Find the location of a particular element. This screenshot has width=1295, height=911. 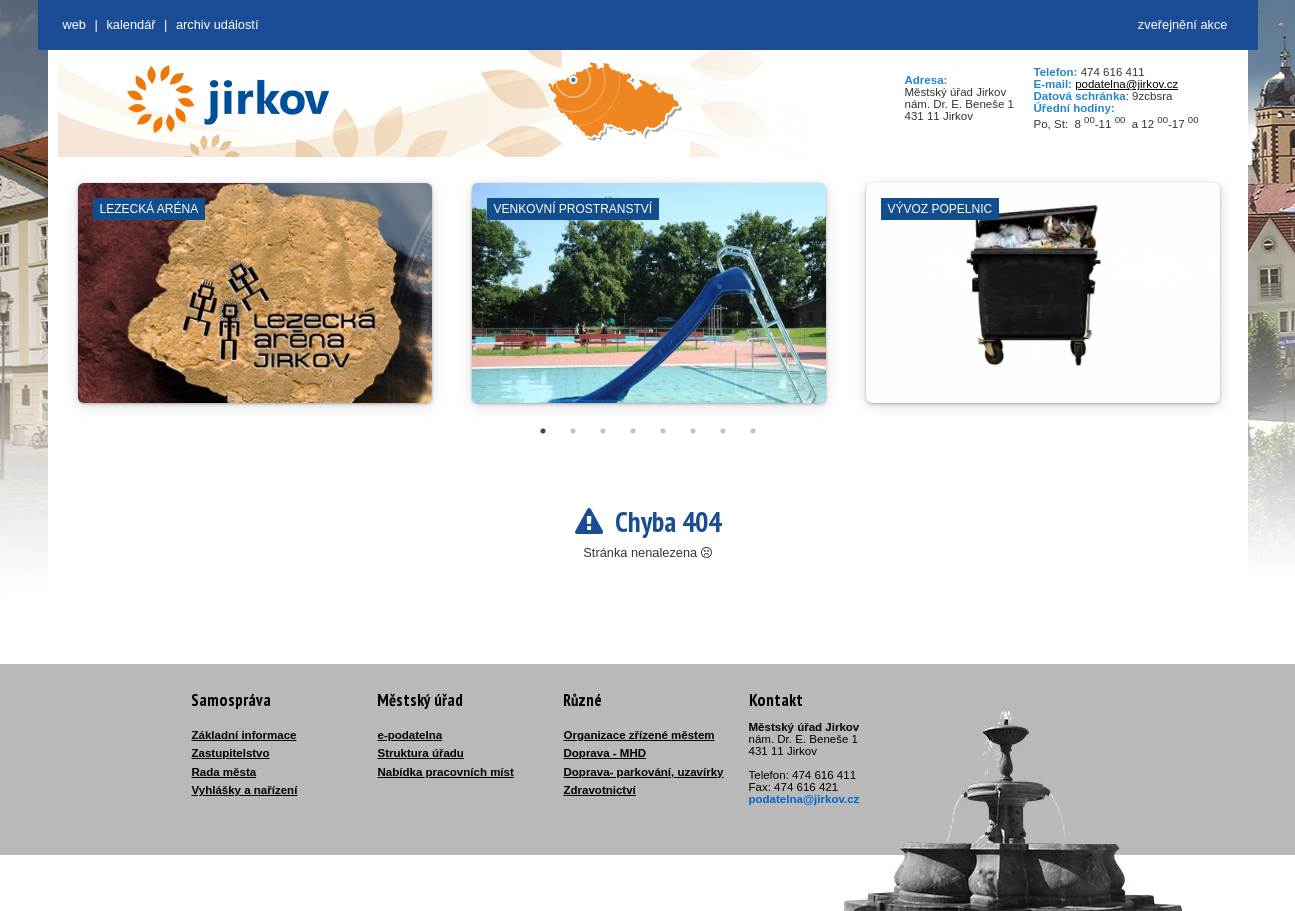

Rada města is located at coordinates (224, 772).